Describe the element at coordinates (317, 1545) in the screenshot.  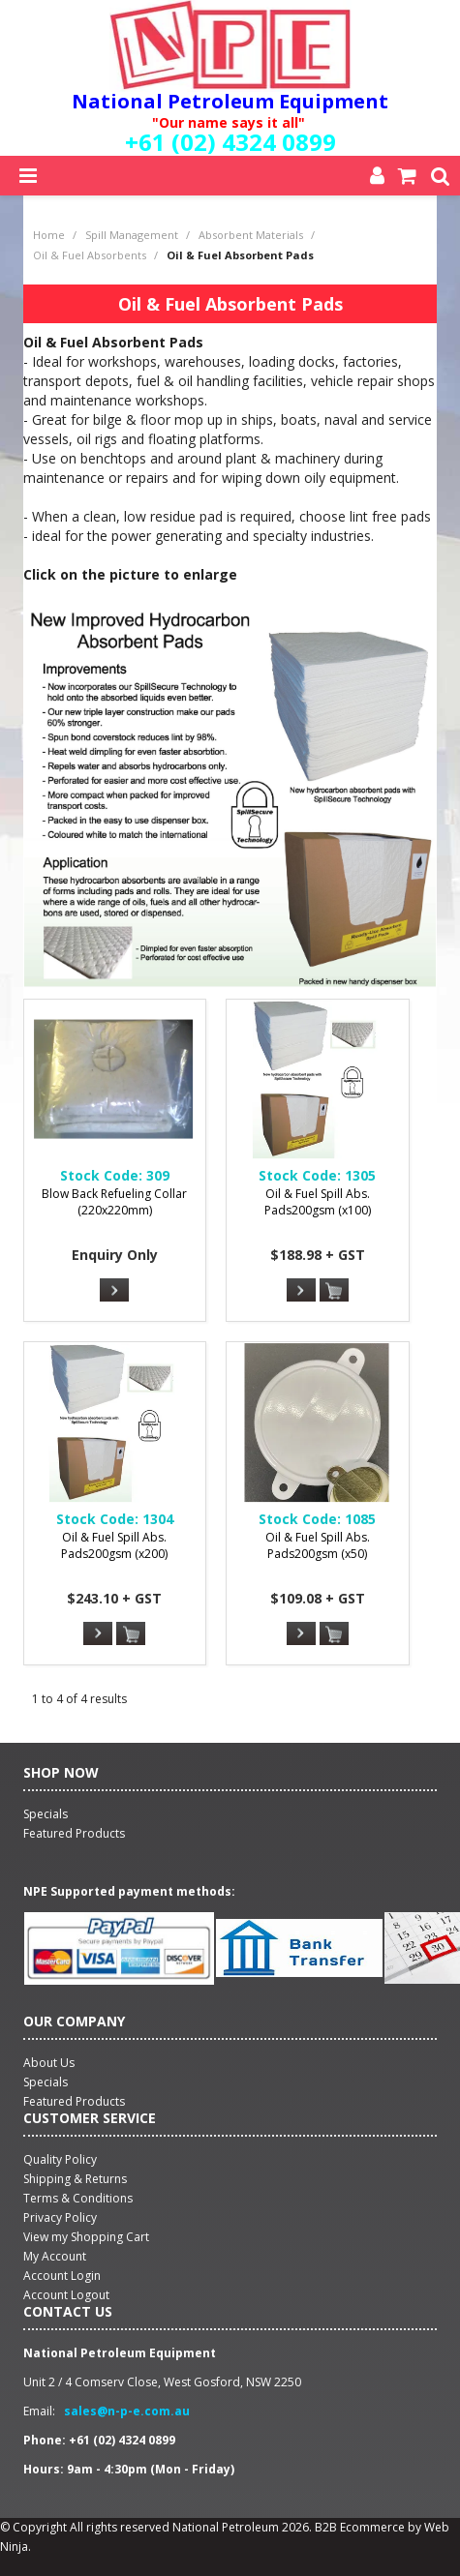
I see `Oil & Fuel Spill Abs. Pads200gsm (x50)` at that location.